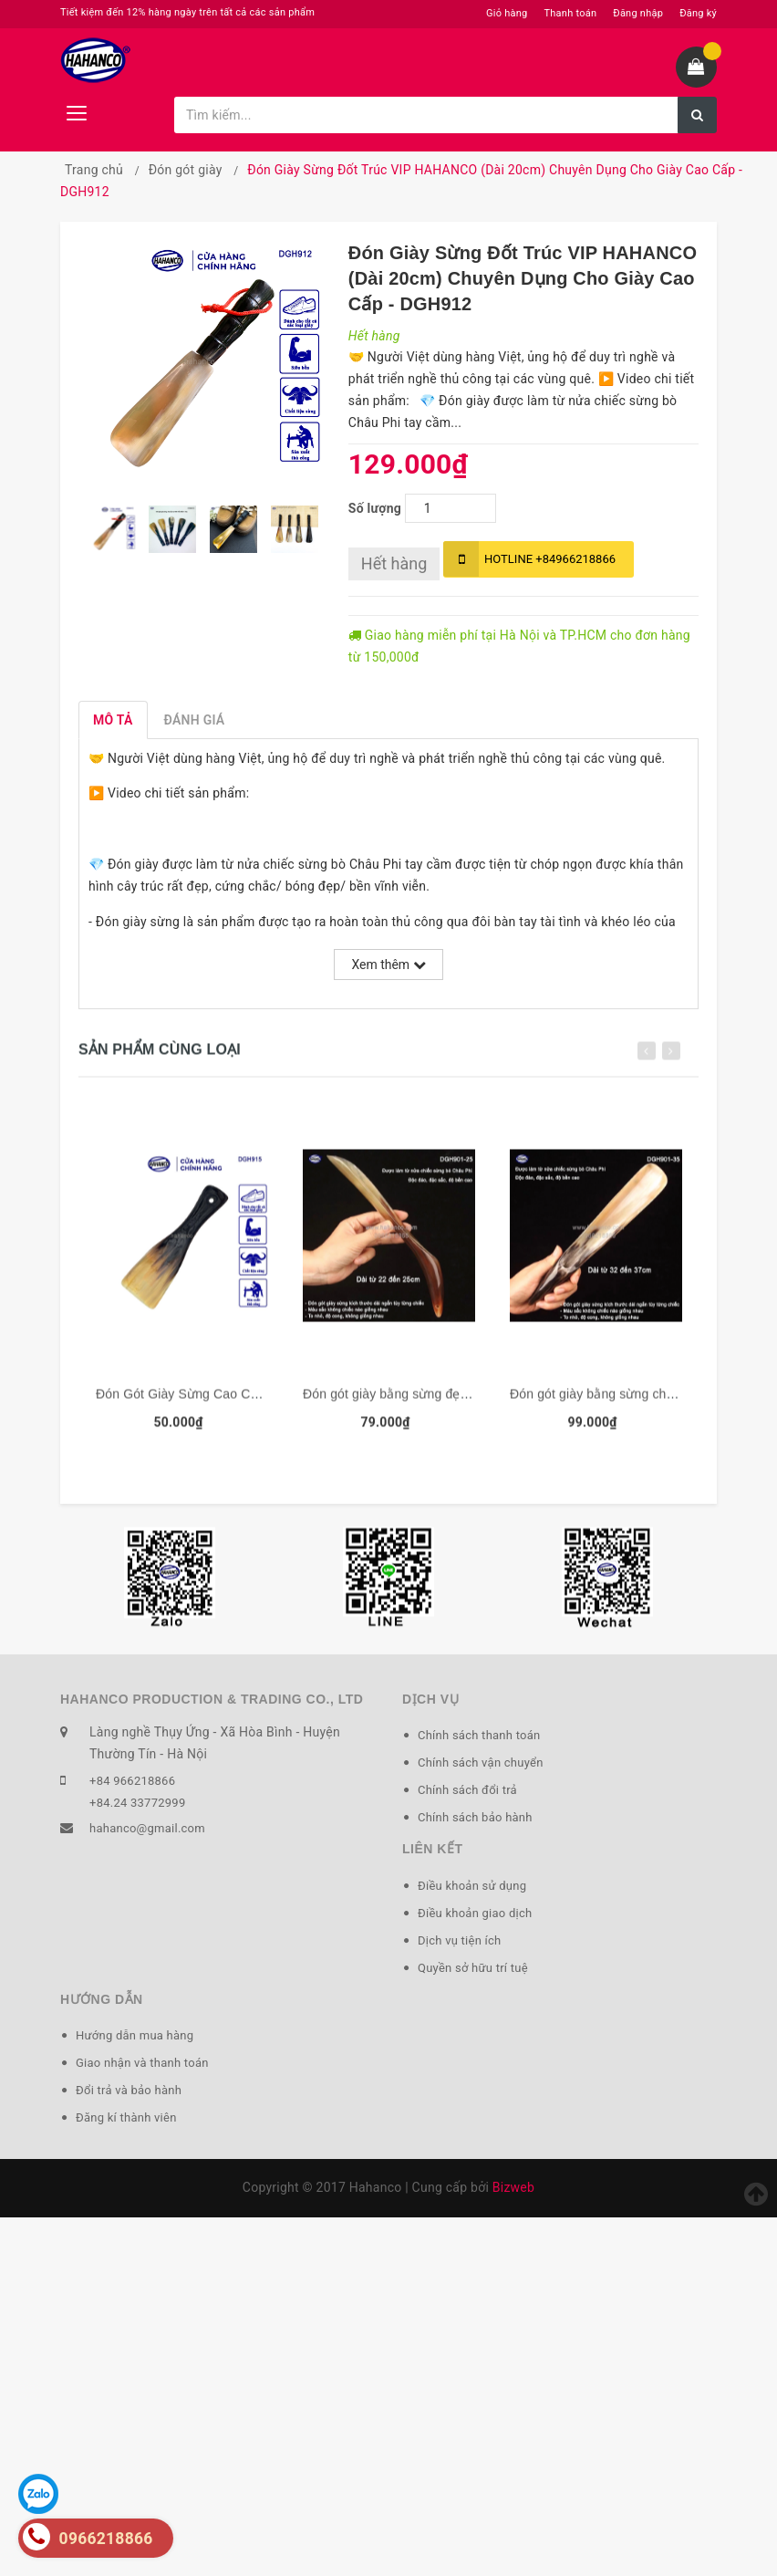 This screenshot has width=777, height=2576. What do you see at coordinates (638, 13) in the screenshot?
I see `Đăng nhập` at bounding box center [638, 13].